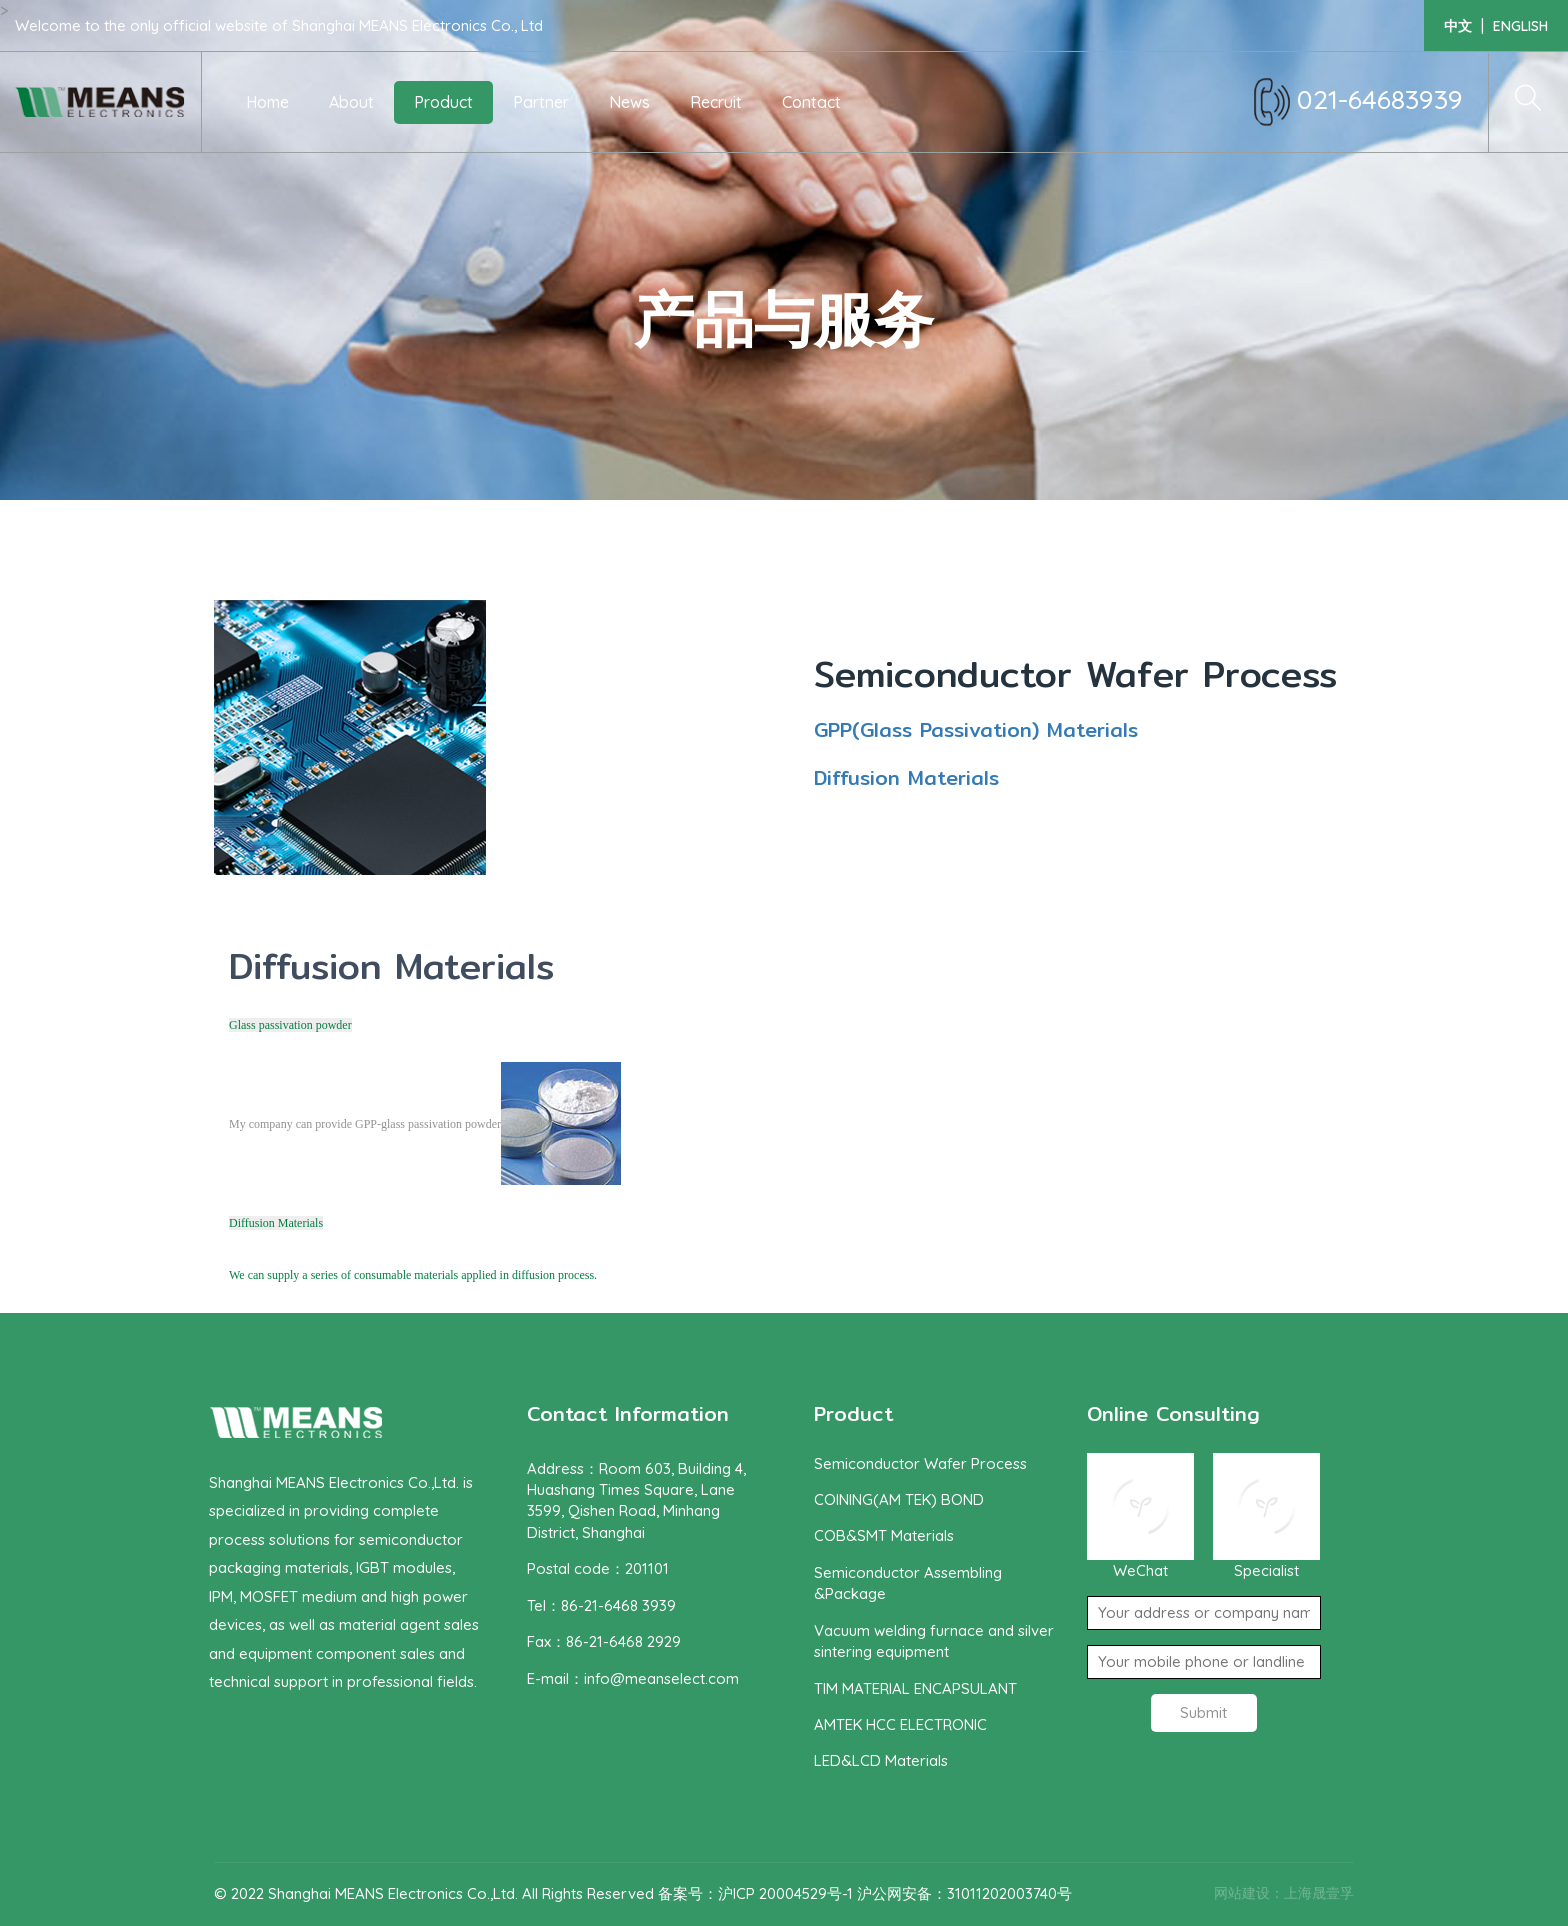 This screenshot has width=1568, height=1926. Describe the element at coordinates (915, 1688) in the screenshot. I see `TIM MATERIAL ENCAPSULANT` at that location.